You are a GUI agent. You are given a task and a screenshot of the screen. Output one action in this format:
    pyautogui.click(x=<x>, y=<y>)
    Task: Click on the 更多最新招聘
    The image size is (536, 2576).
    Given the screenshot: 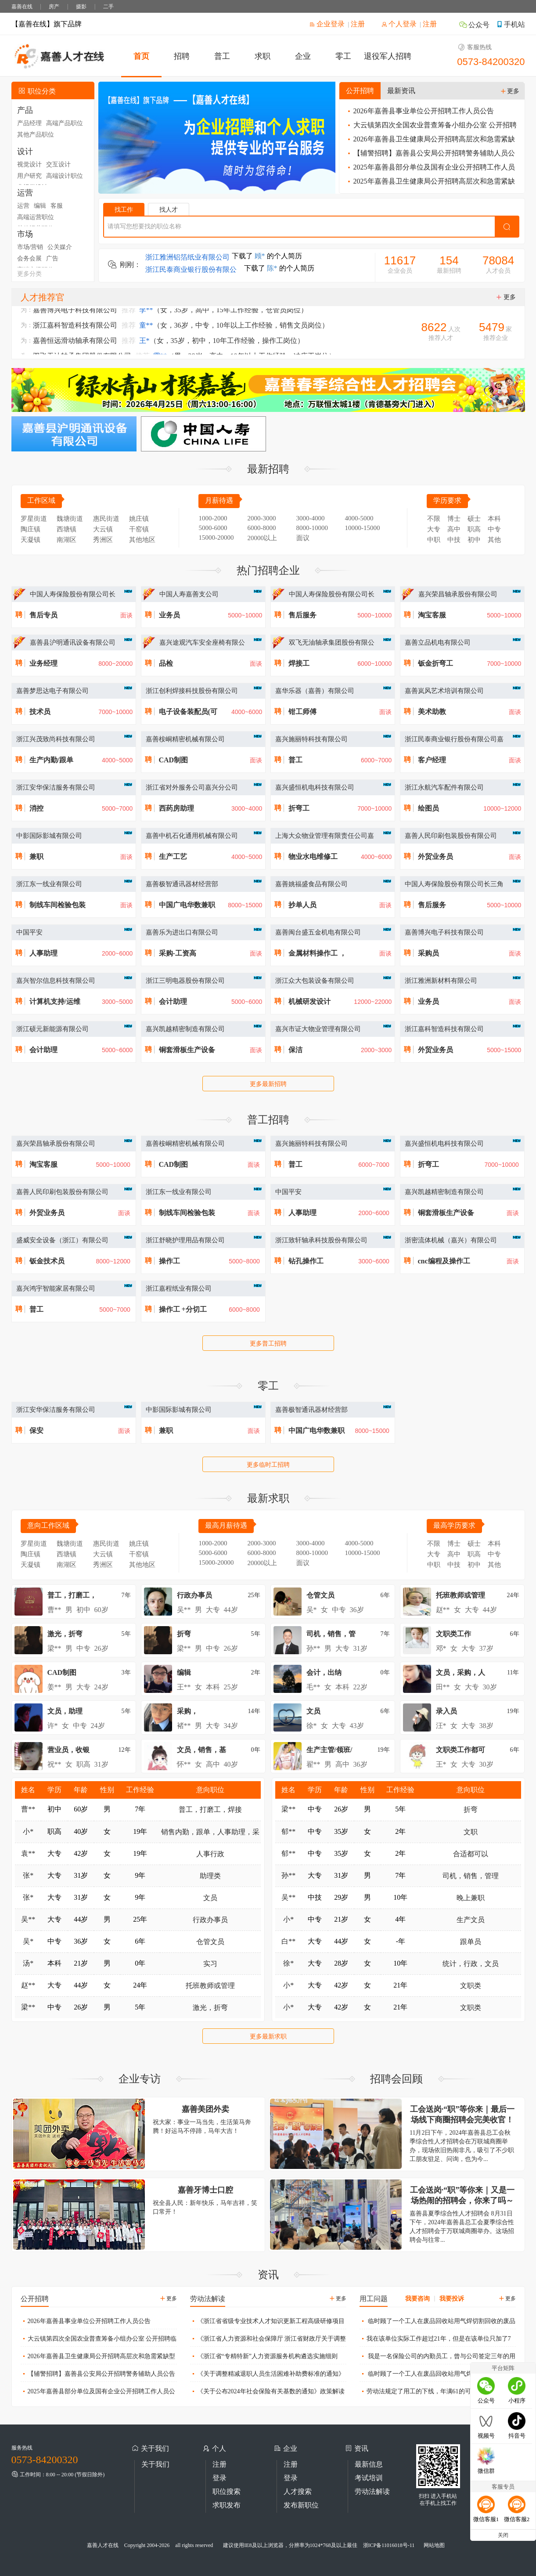 What is the action you would take?
    pyautogui.click(x=268, y=1084)
    